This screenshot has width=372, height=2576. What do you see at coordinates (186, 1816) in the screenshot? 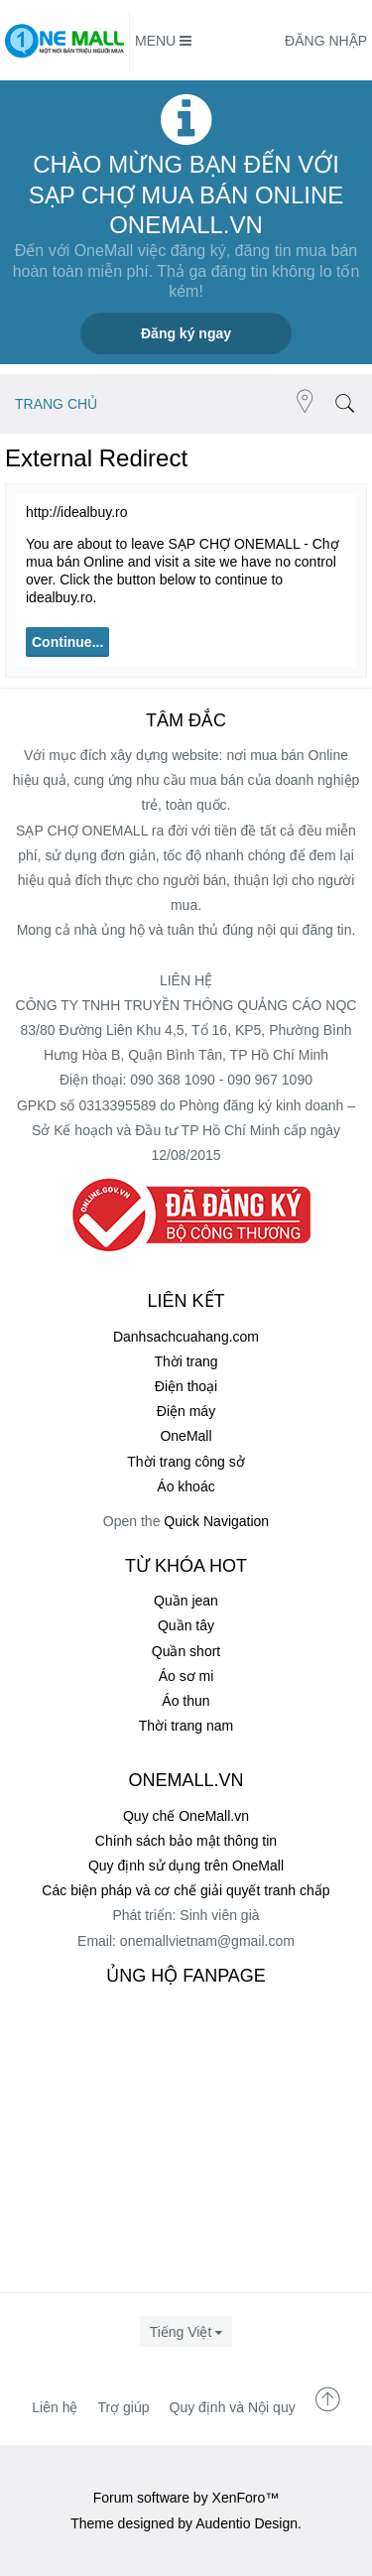
I see `Quy chế OneMall.vn` at bounding box center [186, 1816].